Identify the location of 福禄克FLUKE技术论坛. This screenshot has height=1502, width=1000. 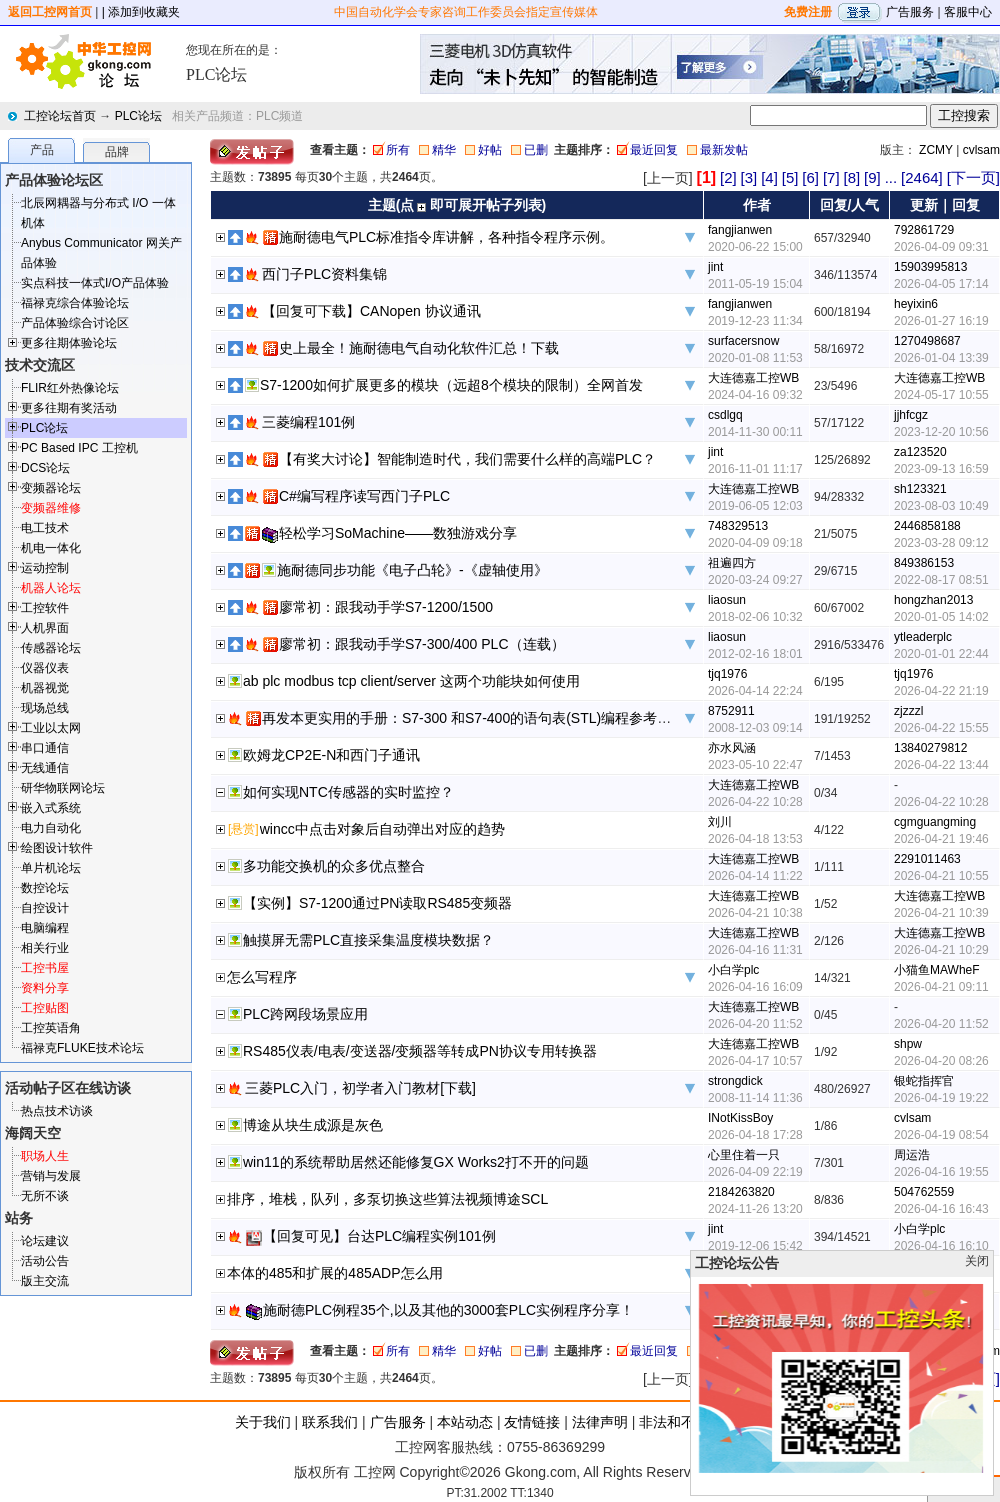
(82, 1048).